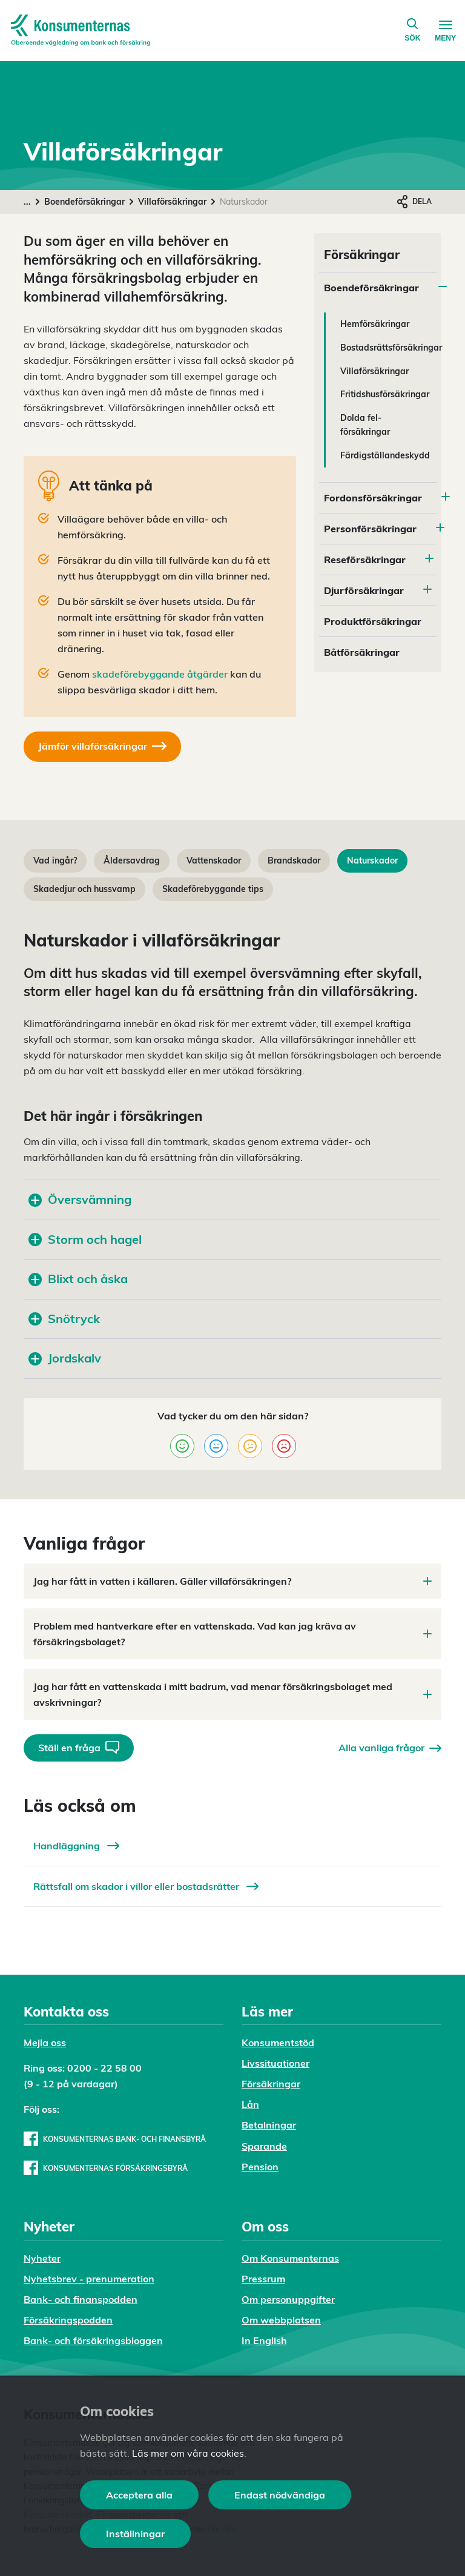  What do you see at coordinates (374, 324) in the screenshot?
I see `Hemförsäkringar` at bounding box center [374, 324].